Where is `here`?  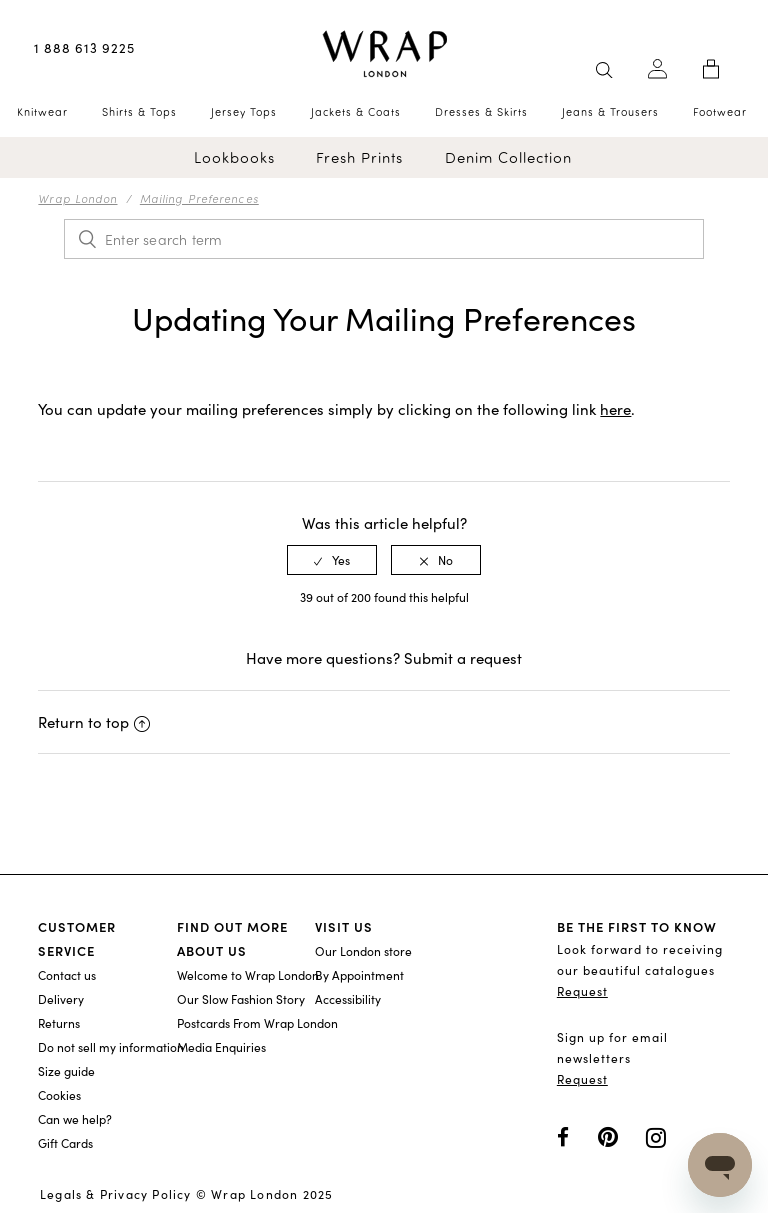
here is located at coordinates (615, 409).